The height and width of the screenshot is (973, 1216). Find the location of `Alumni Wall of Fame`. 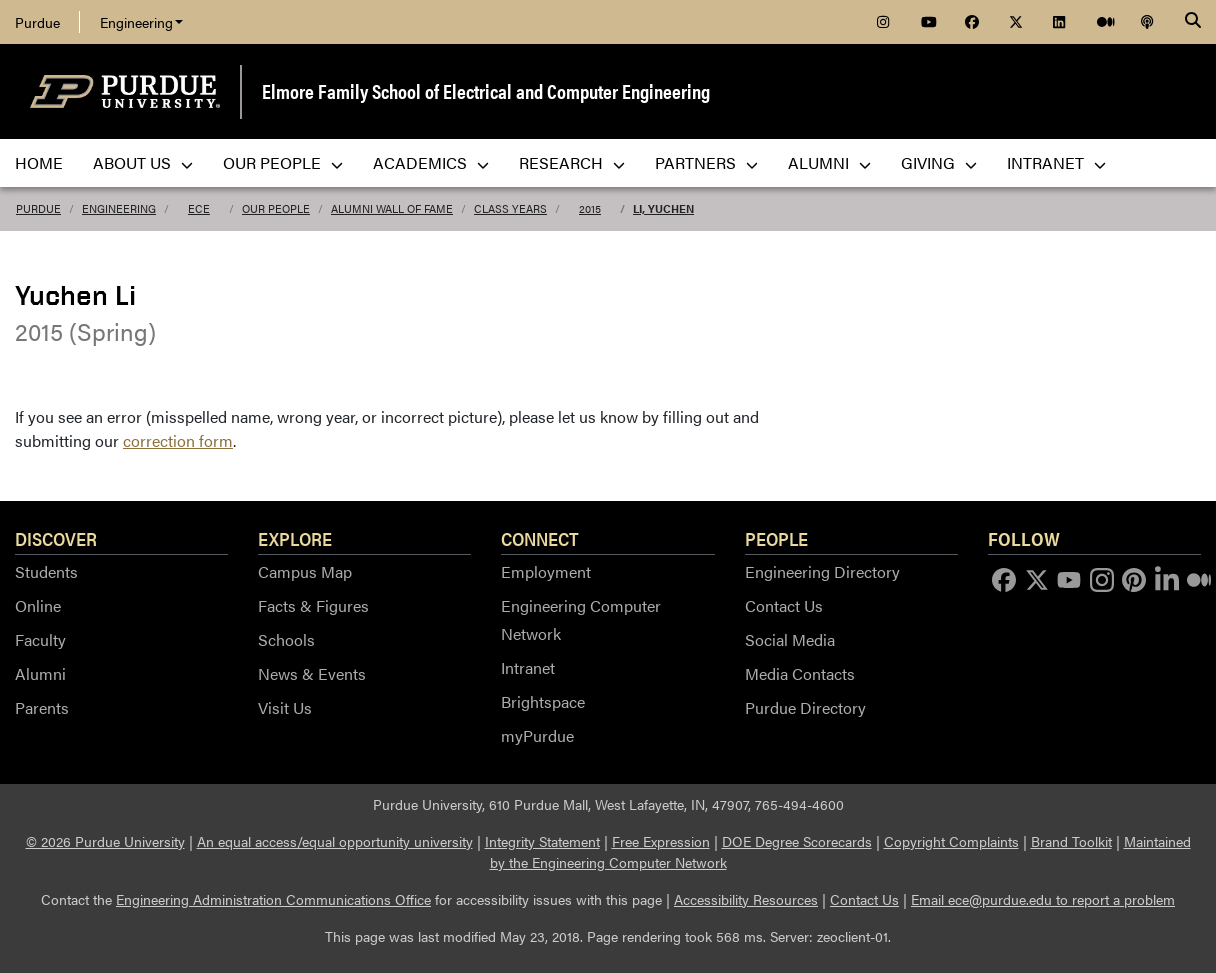

Alumni Wall of Fame is located at coordinates (392, 208).